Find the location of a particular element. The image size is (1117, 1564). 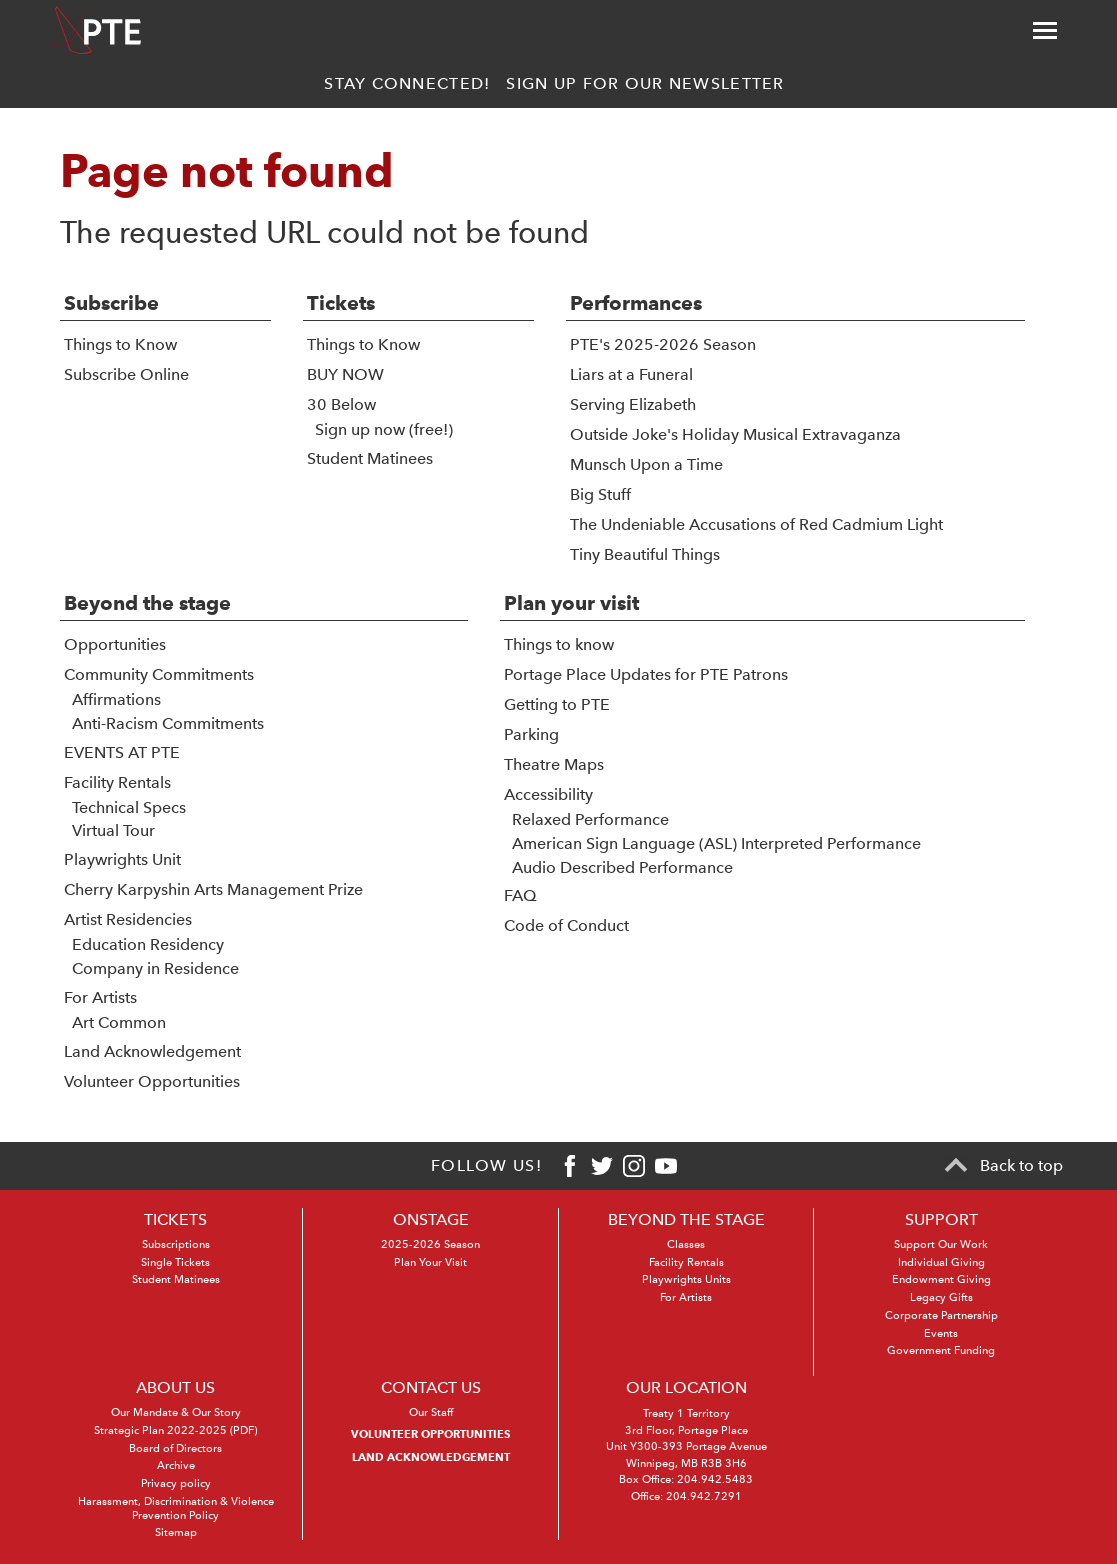

Things to Know is located at coordinates (120, 344).